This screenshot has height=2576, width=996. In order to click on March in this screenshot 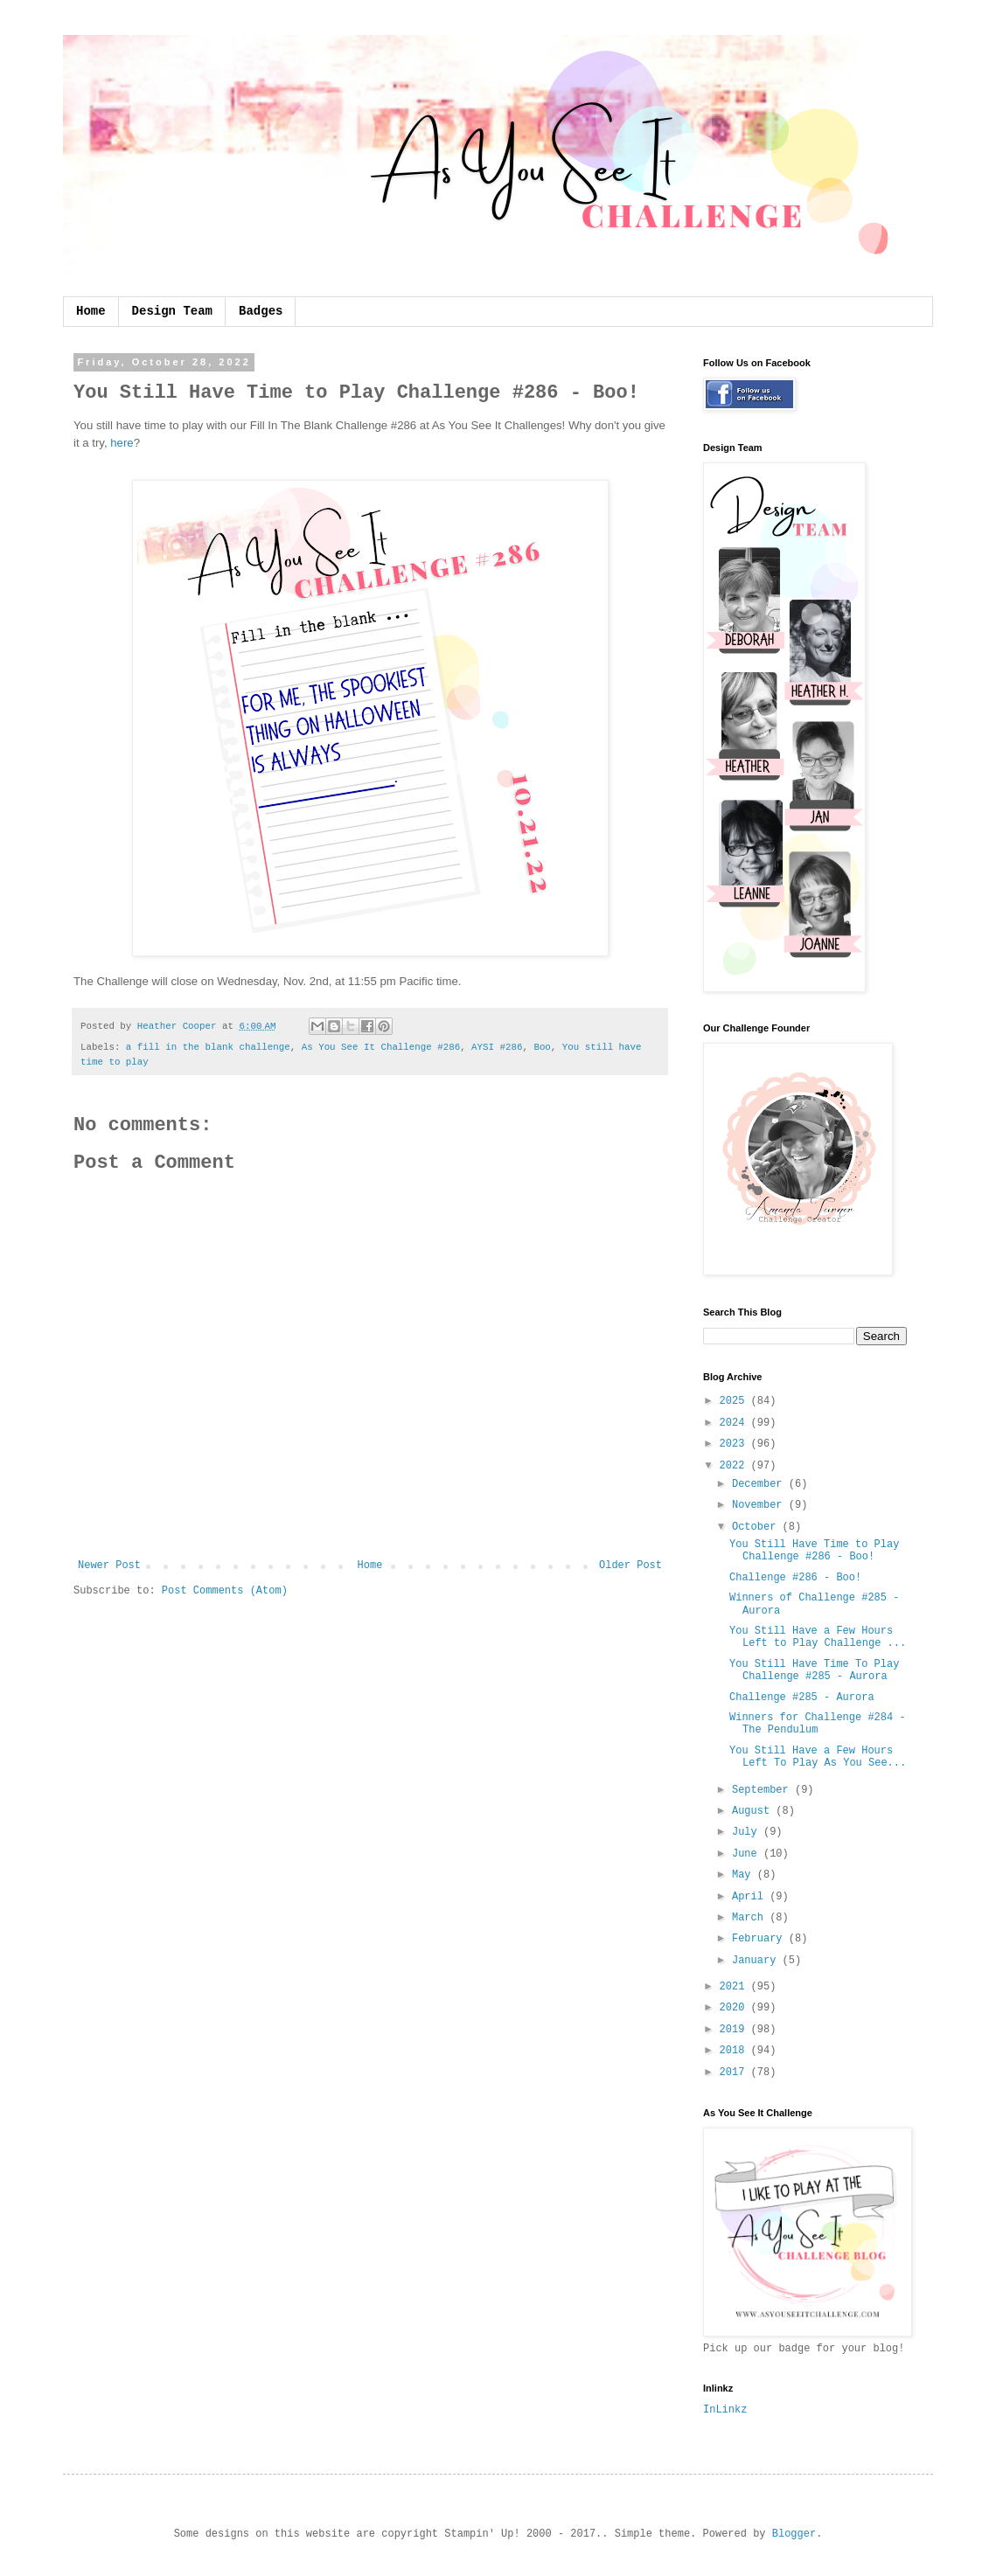, I will do `click(751, 1918)`.